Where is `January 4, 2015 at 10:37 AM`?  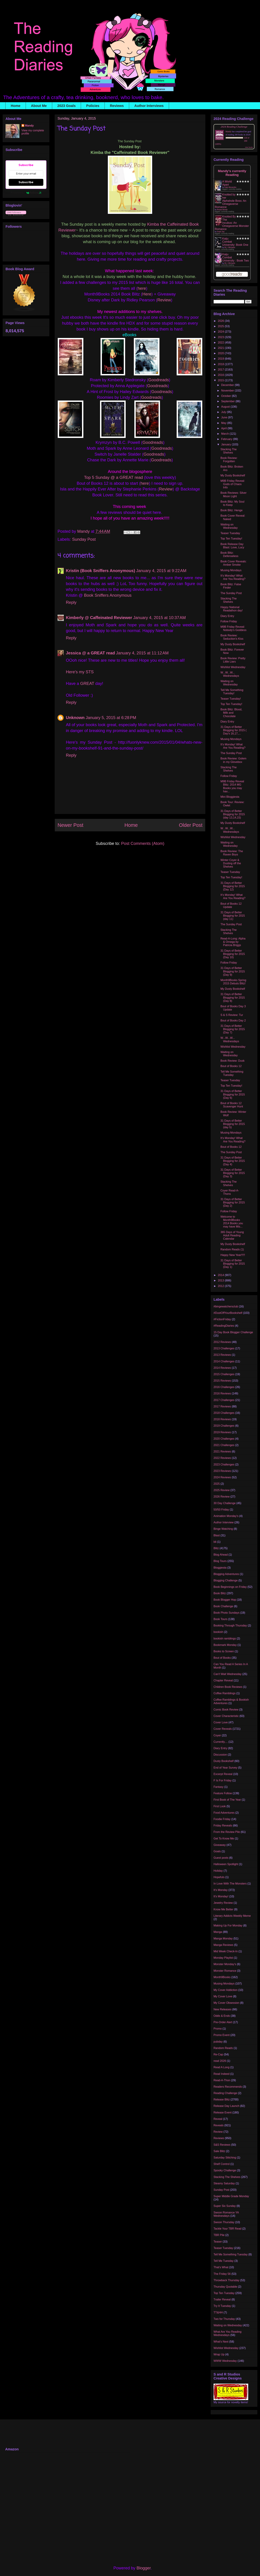
January 4, 2015 at 10:37 AM is located at coordinates (159, 617).